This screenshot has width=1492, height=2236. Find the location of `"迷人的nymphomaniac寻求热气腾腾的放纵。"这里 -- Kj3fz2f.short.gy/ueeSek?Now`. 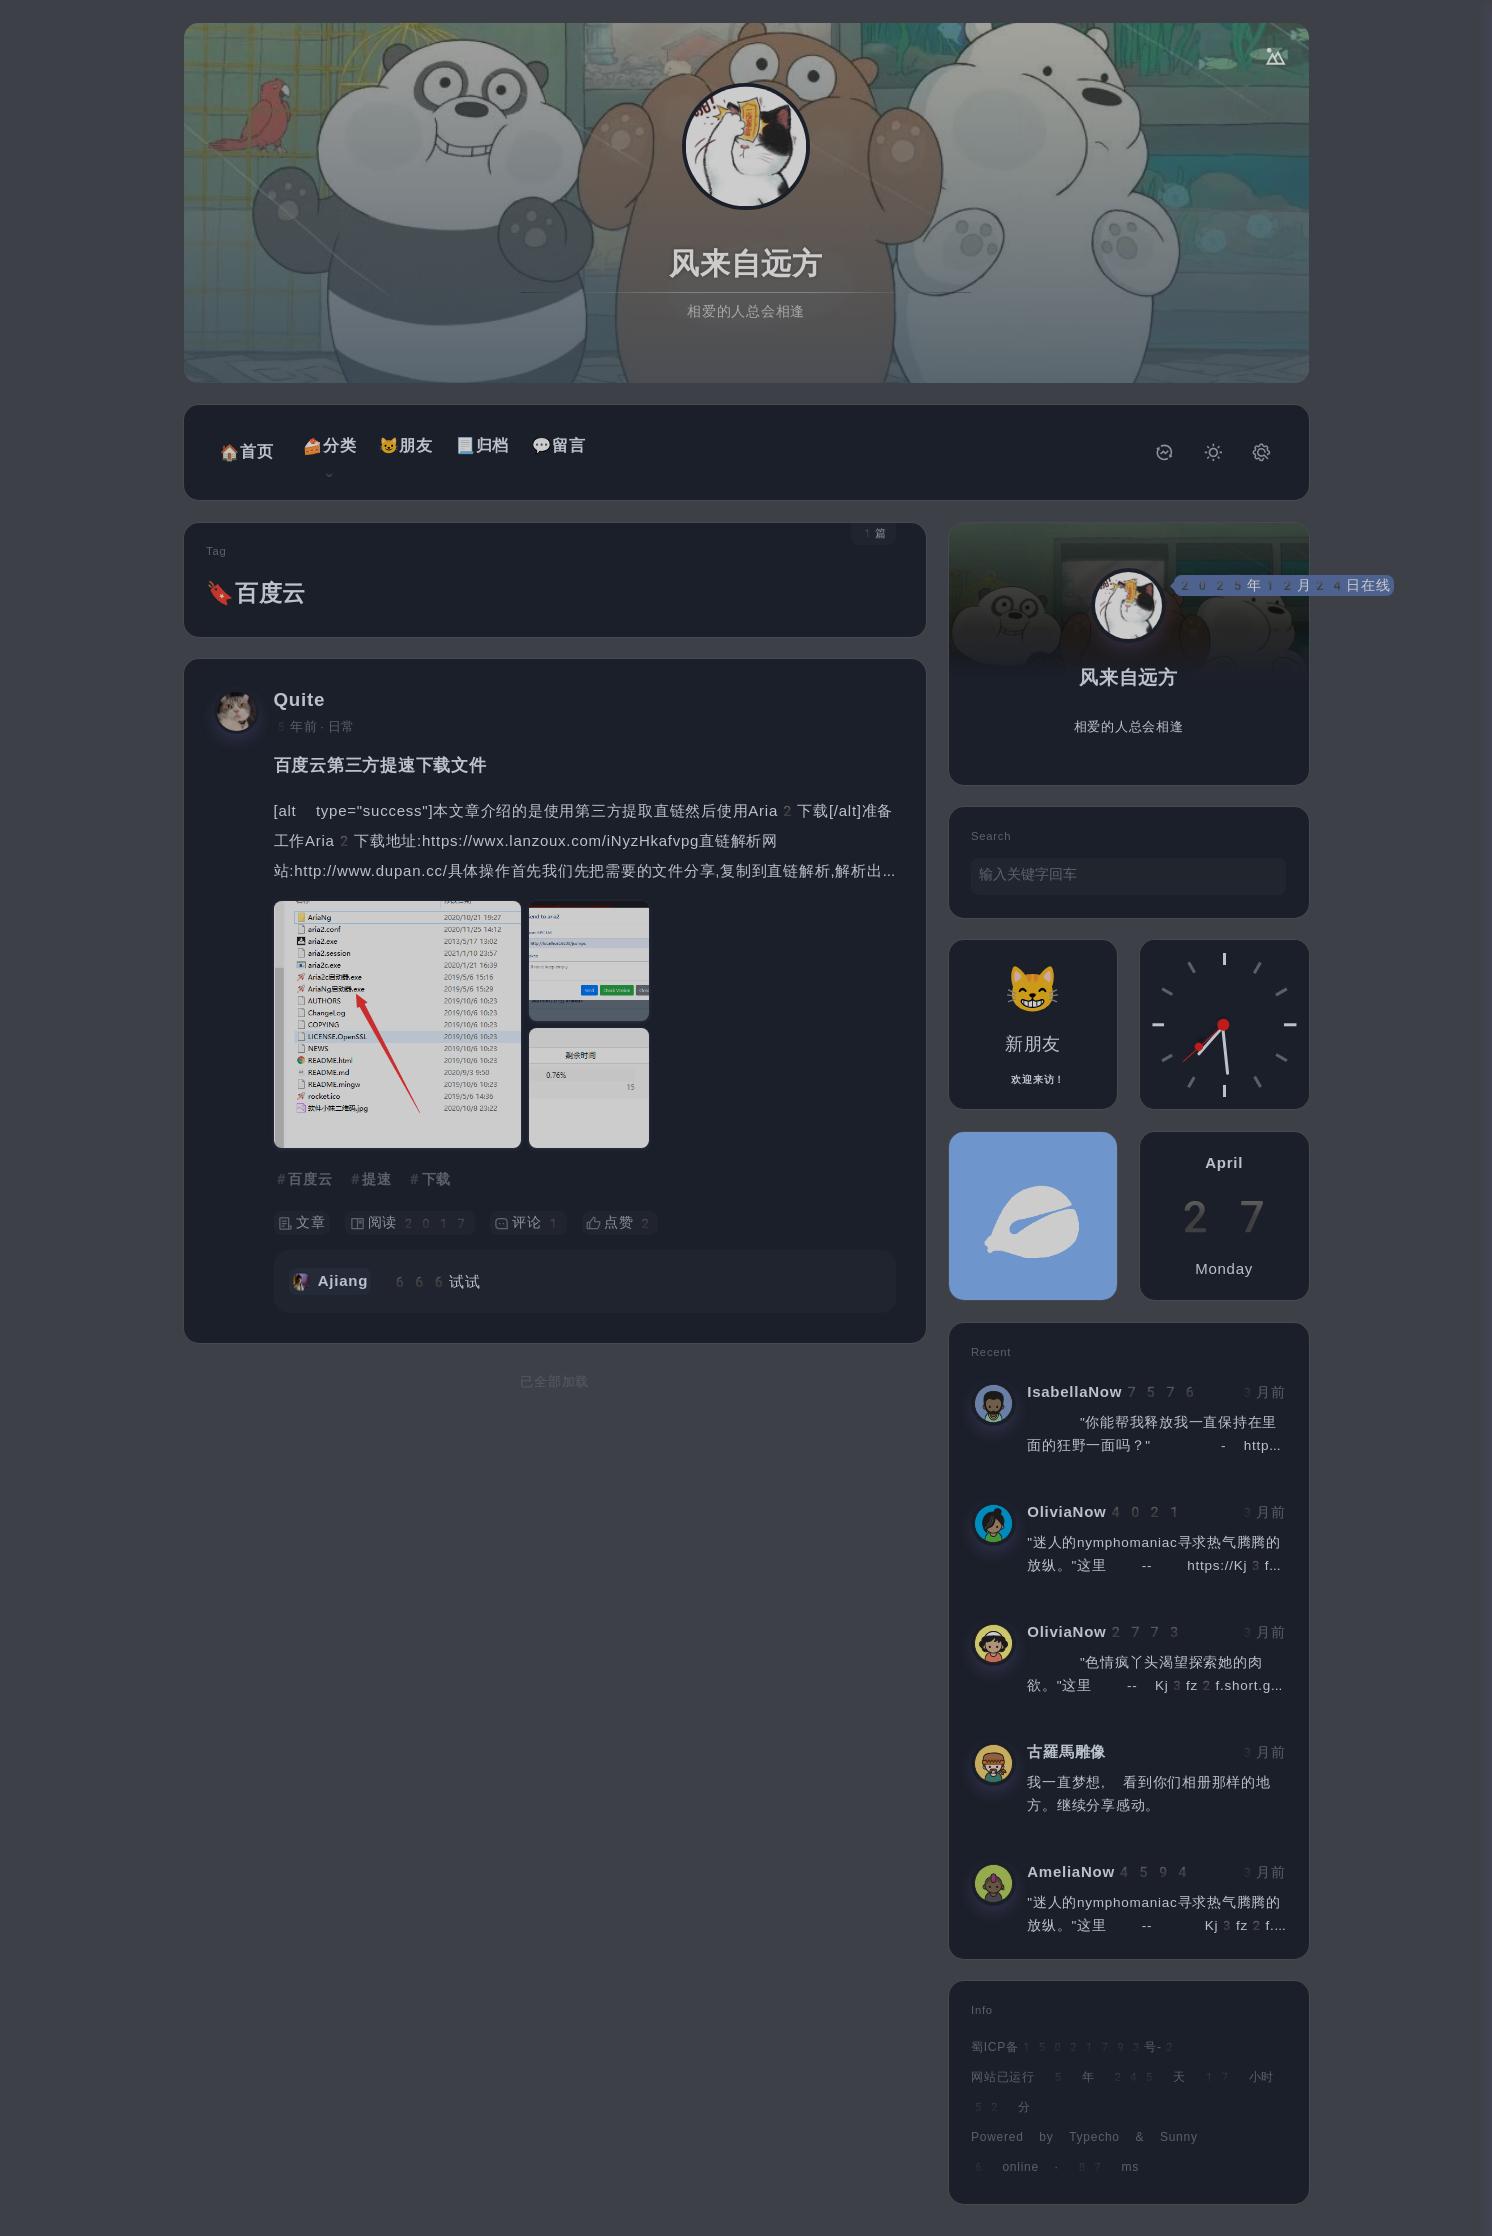

"迷人的nymphomaniac寻求热气腾腾的放纵。"这里 -- Kj3fz2f.short.gy/ueeSek?Now is located at coordinates (1154, 1911).